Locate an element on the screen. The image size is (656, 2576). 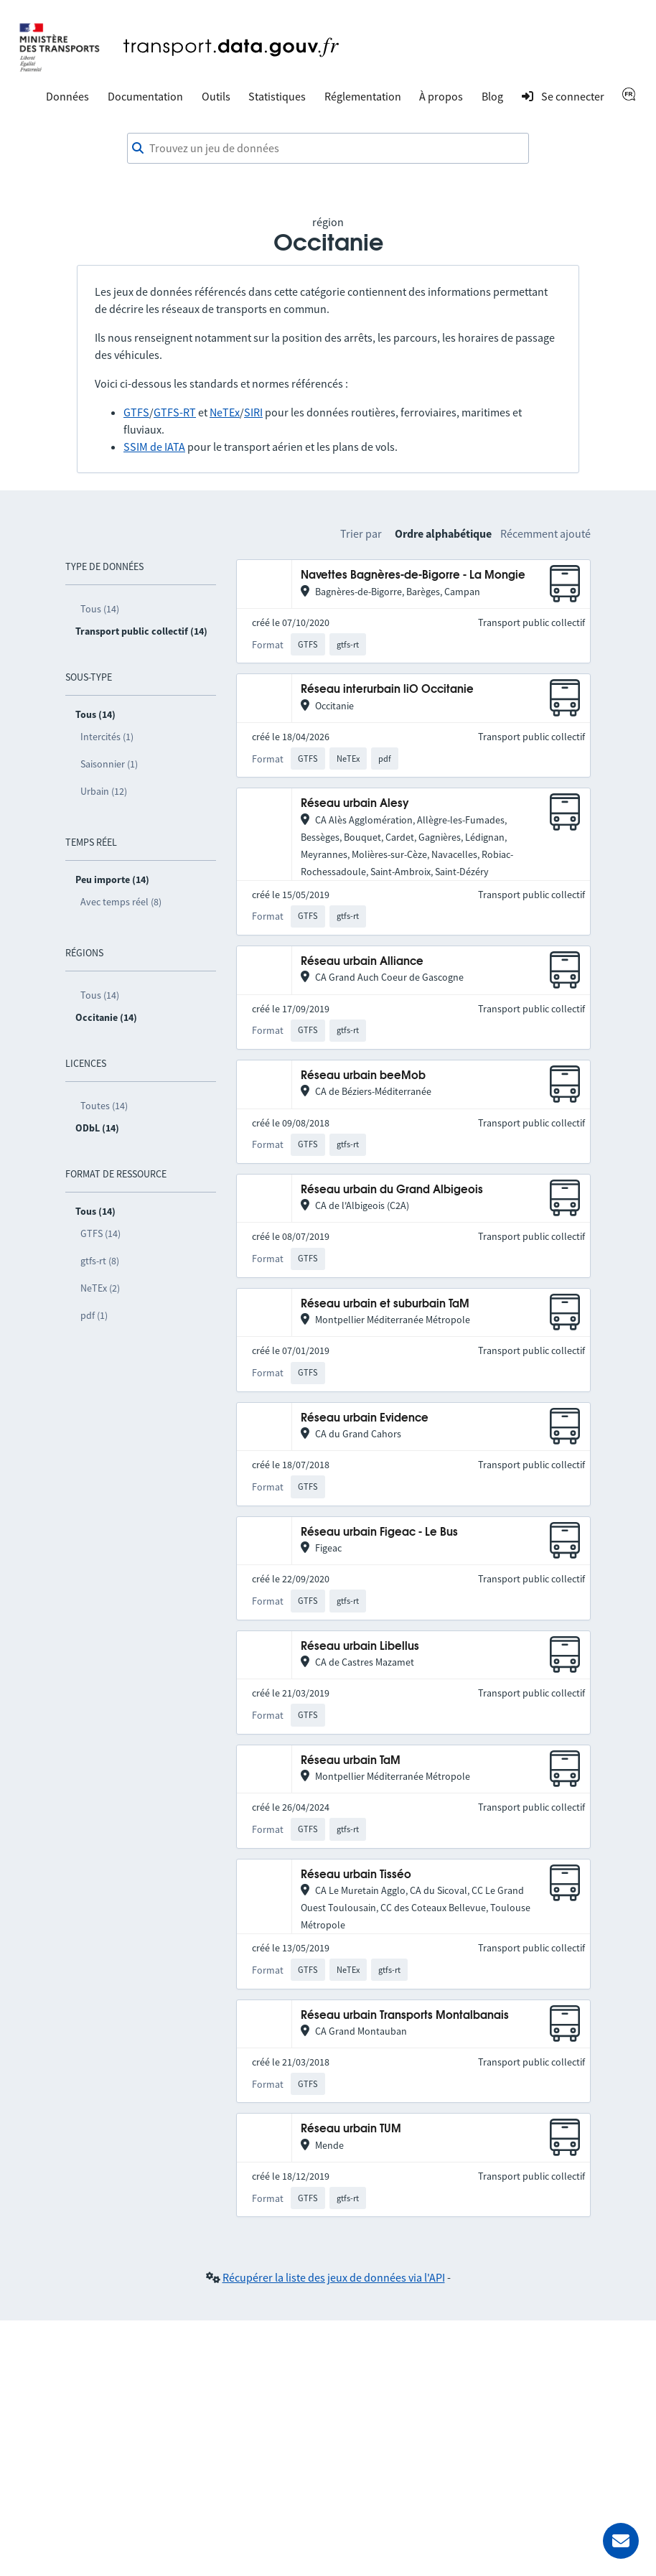
Urbain (12) is located at coordinates (103, 791).